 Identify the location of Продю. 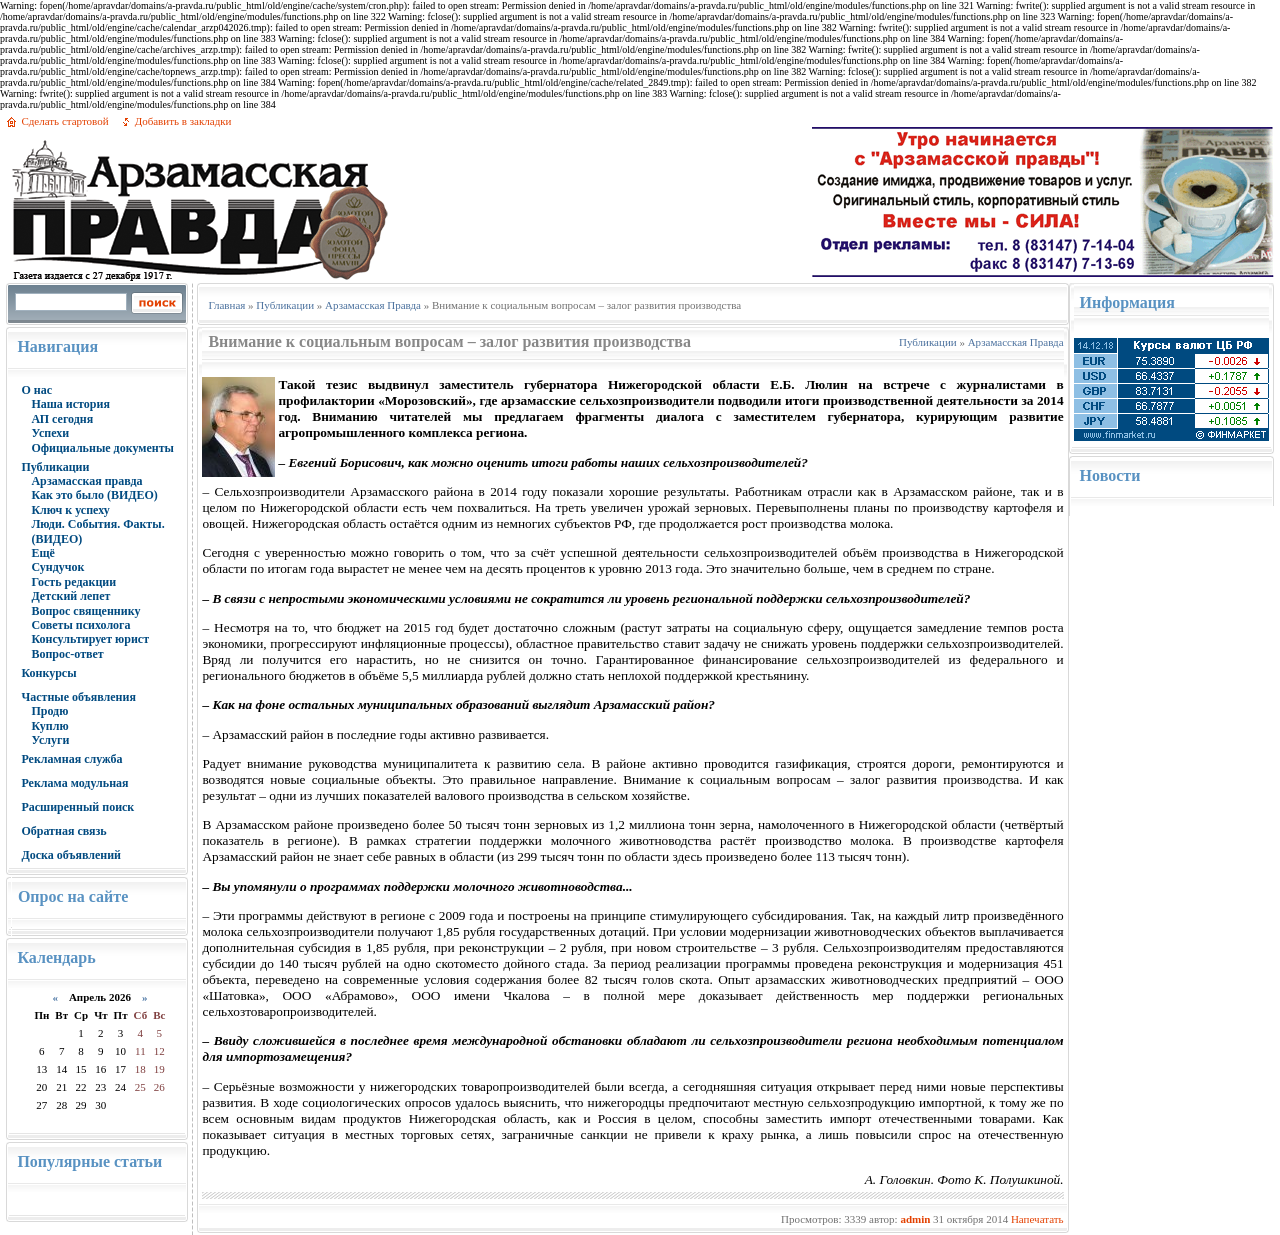
(49, 711).